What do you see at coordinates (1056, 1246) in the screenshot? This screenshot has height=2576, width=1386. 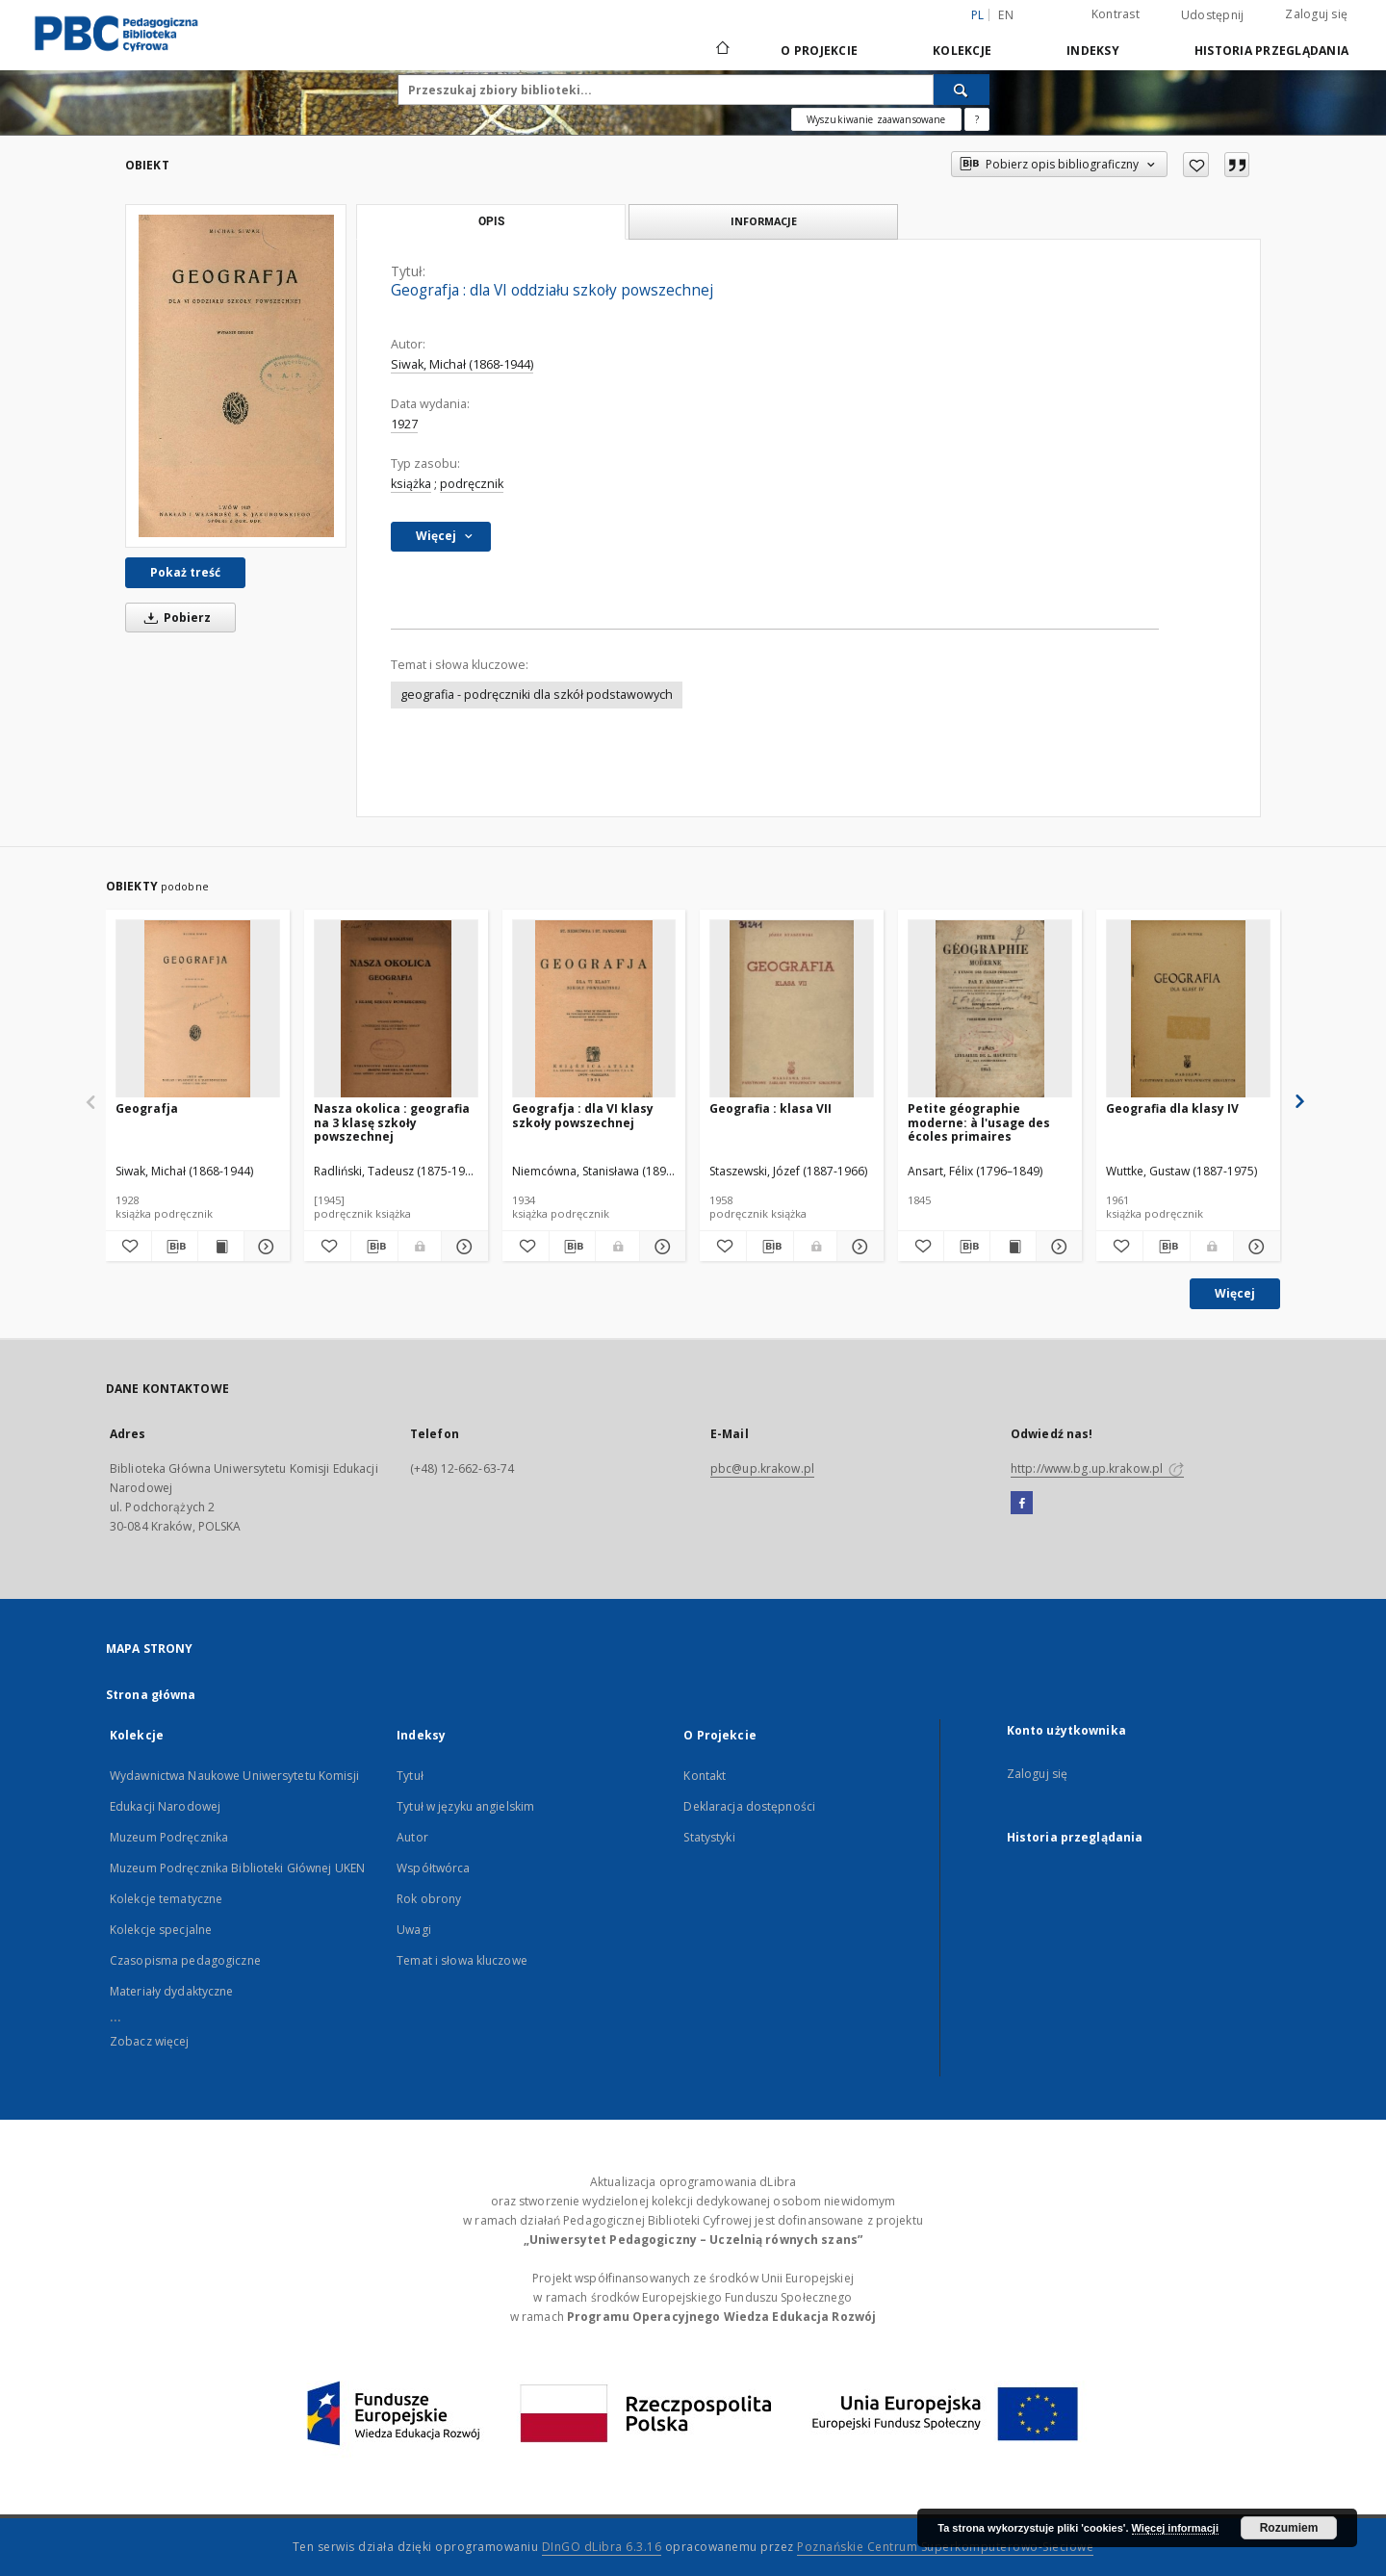 I see `[Pokaż szczegóły Petite géographie moderne: à l'usage des écoles primaires]` at bounding box center [1056, 1246].